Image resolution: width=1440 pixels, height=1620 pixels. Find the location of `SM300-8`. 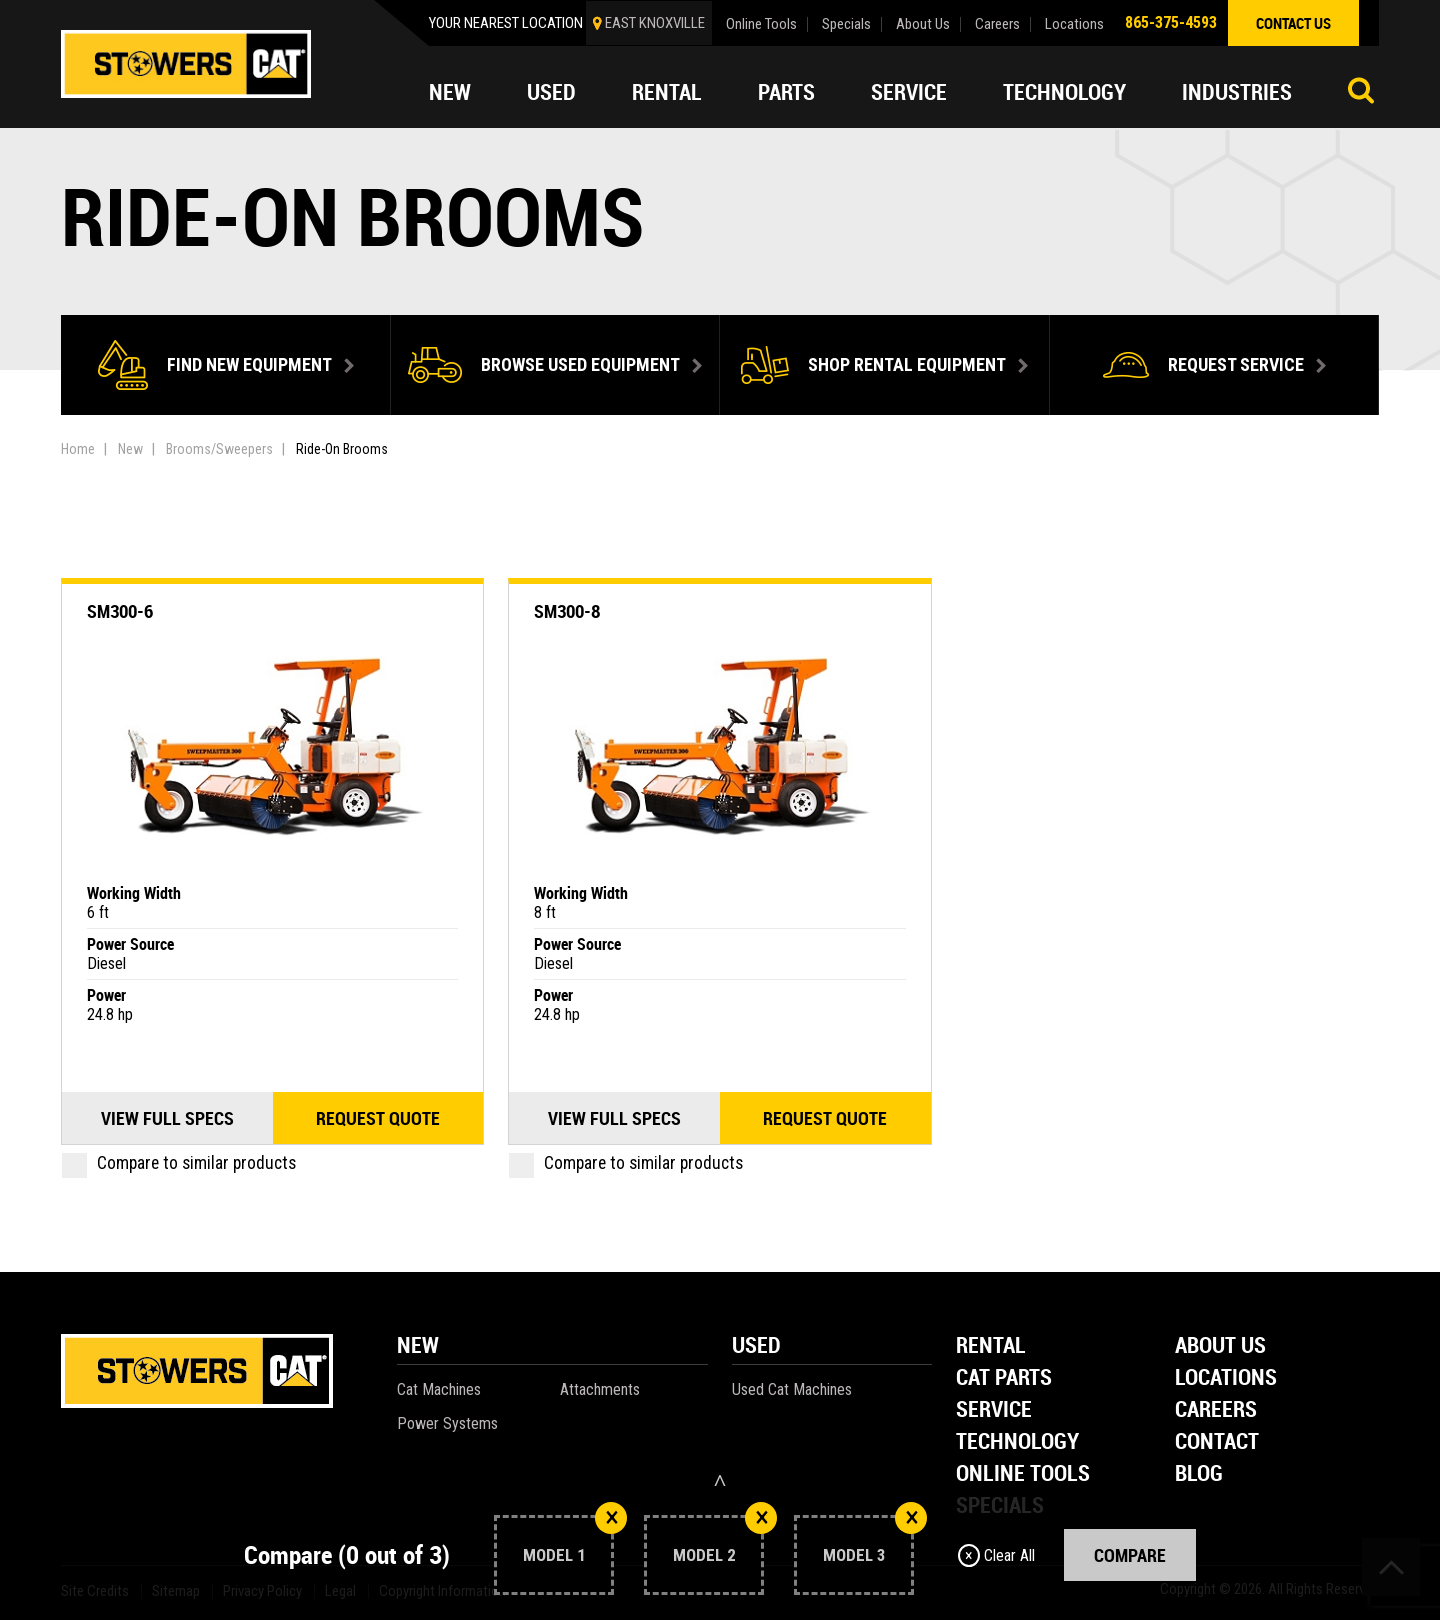

SM300-8 is located at coordinates (567, 611).